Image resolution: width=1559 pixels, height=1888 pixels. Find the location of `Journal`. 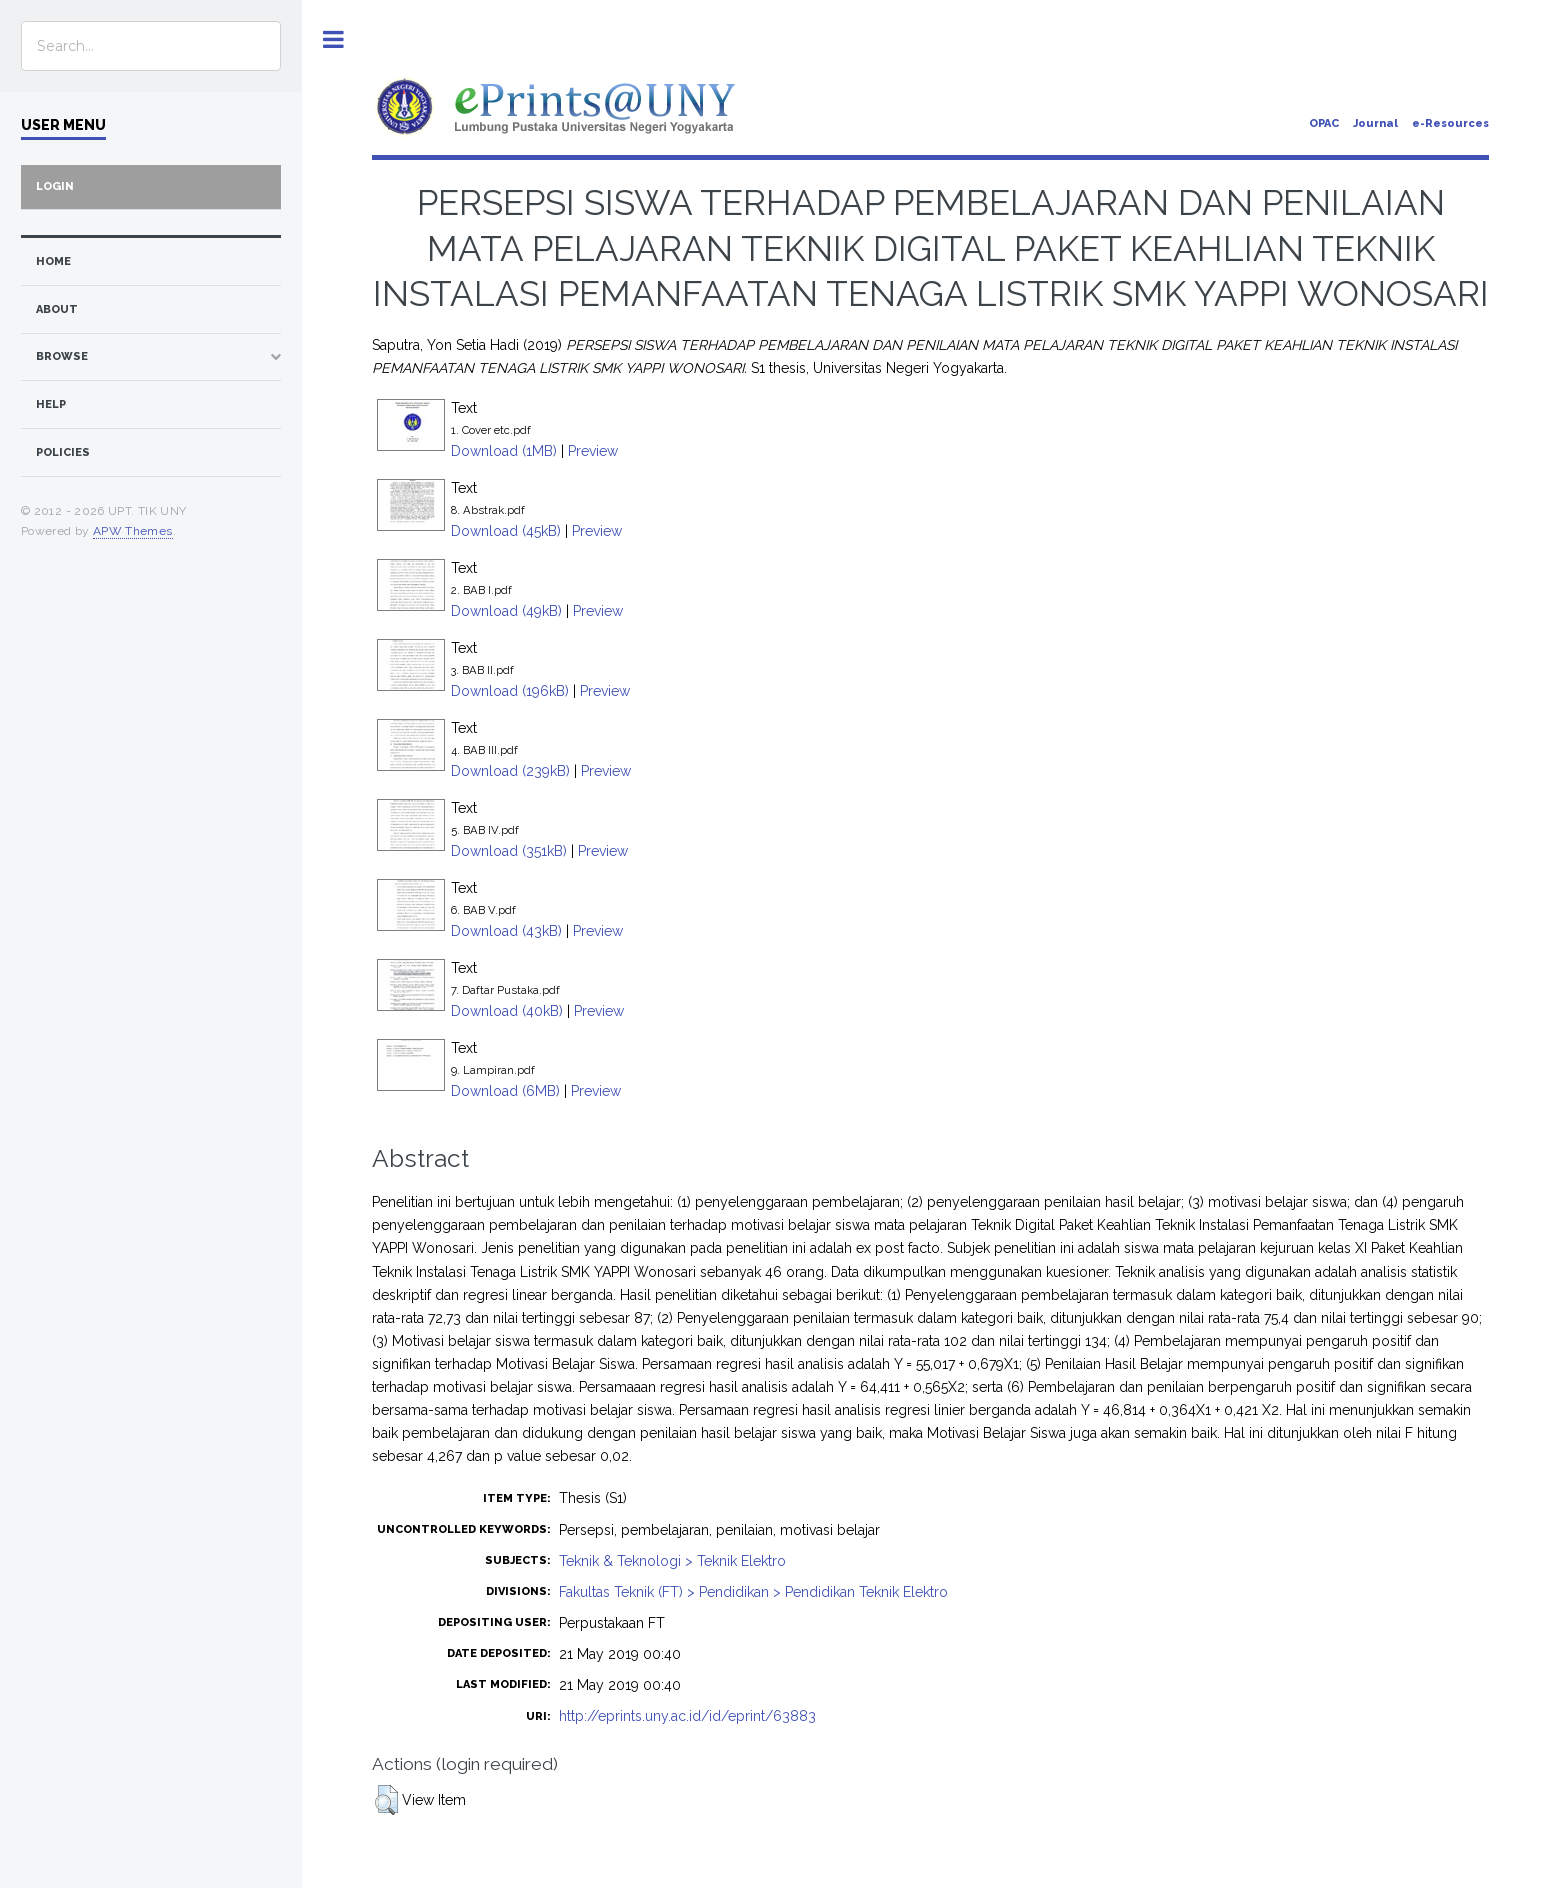

Journal is located at coordinates (1375, 123).